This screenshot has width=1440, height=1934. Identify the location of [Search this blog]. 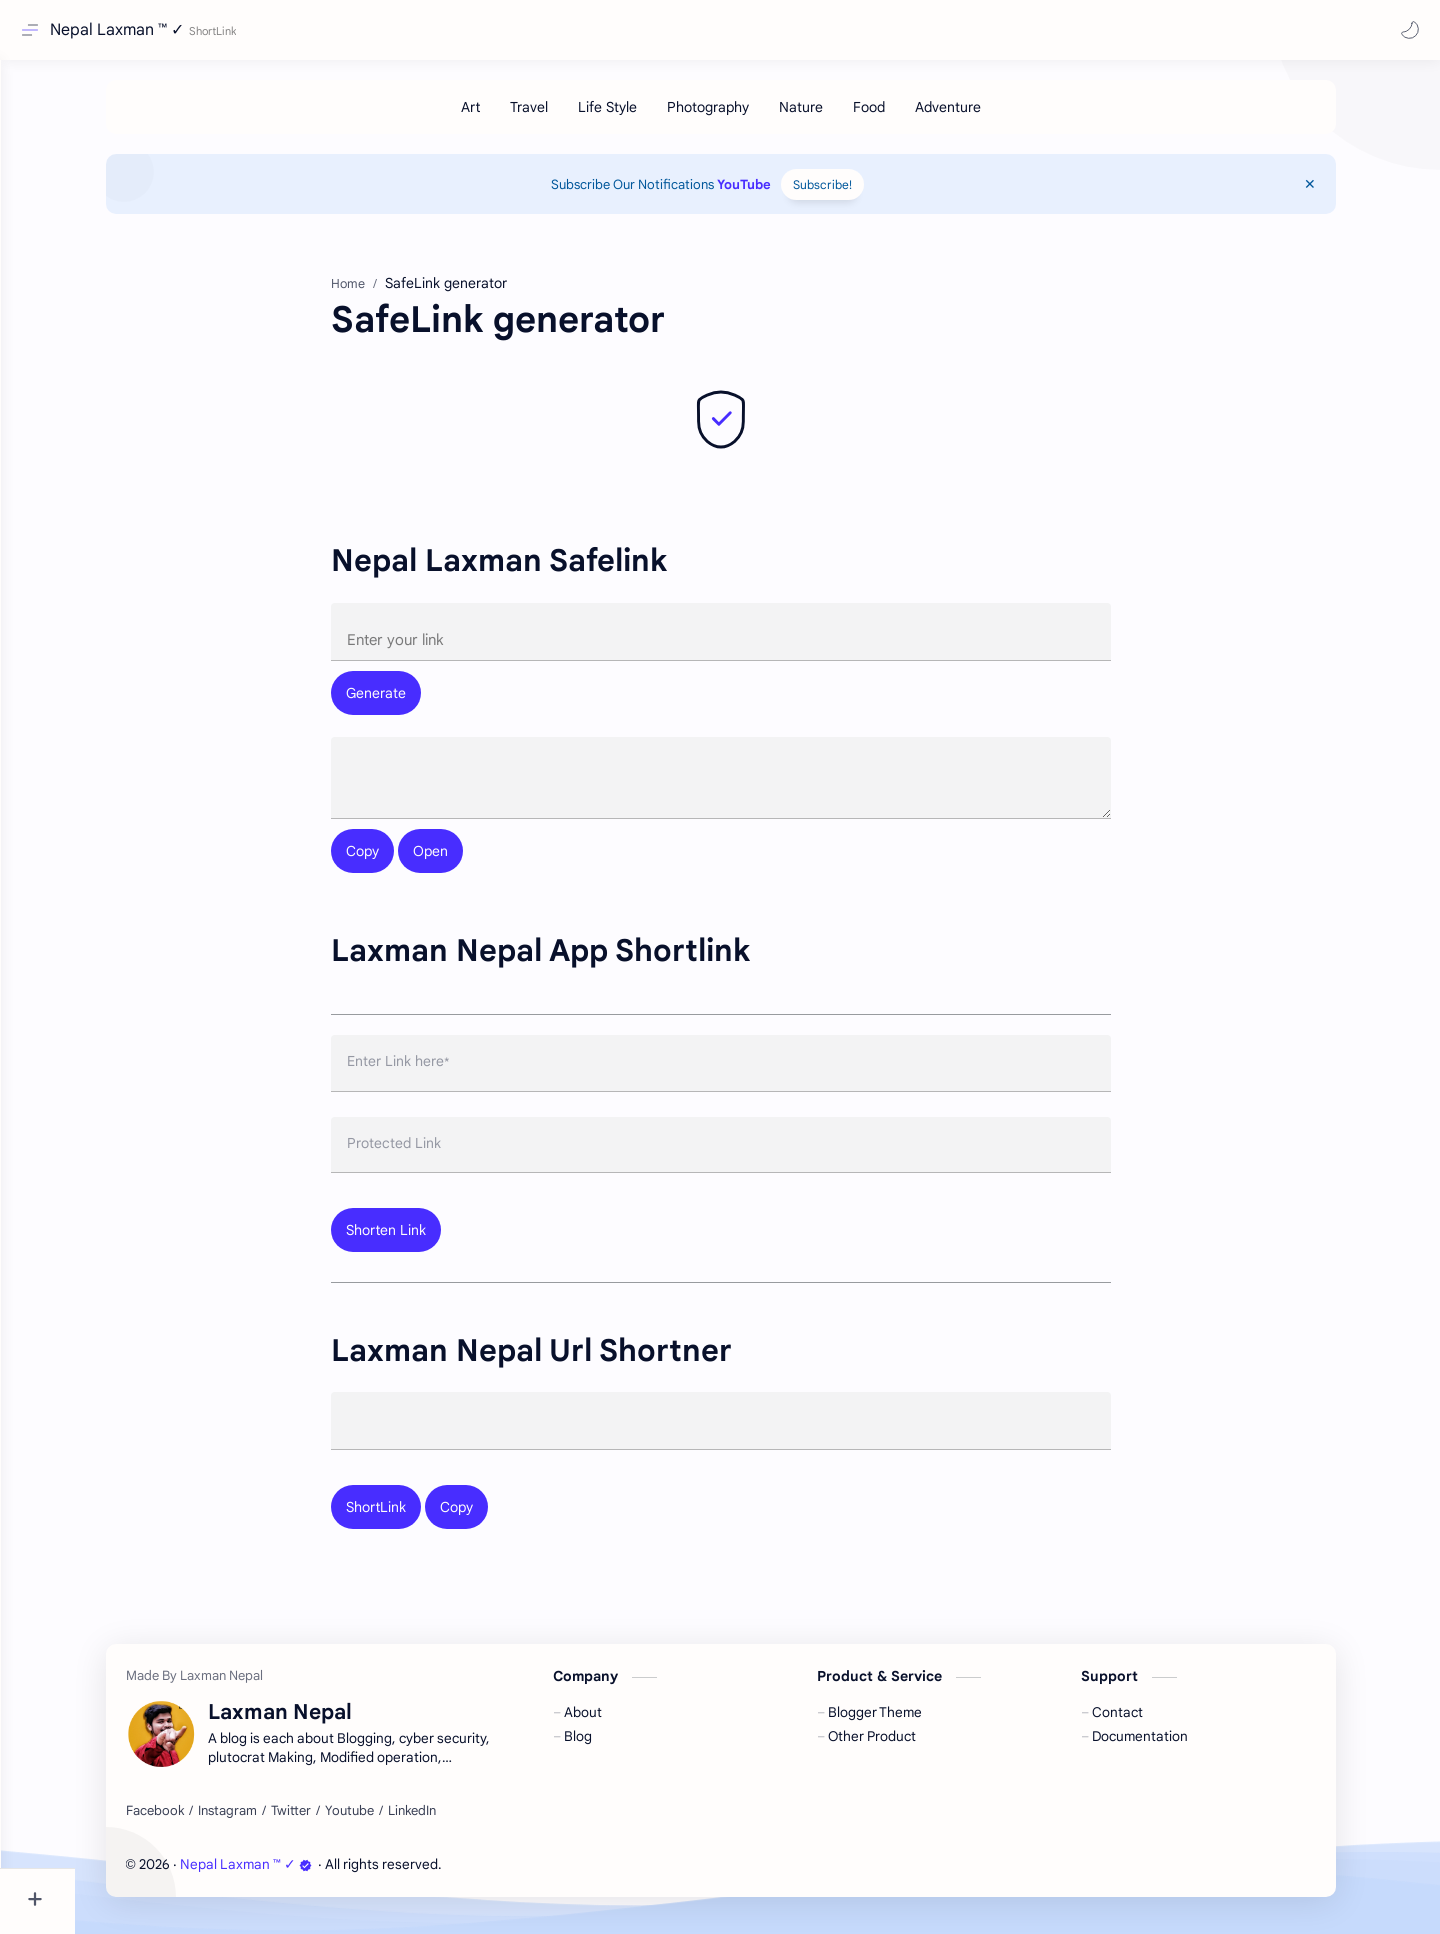
(415, 30).